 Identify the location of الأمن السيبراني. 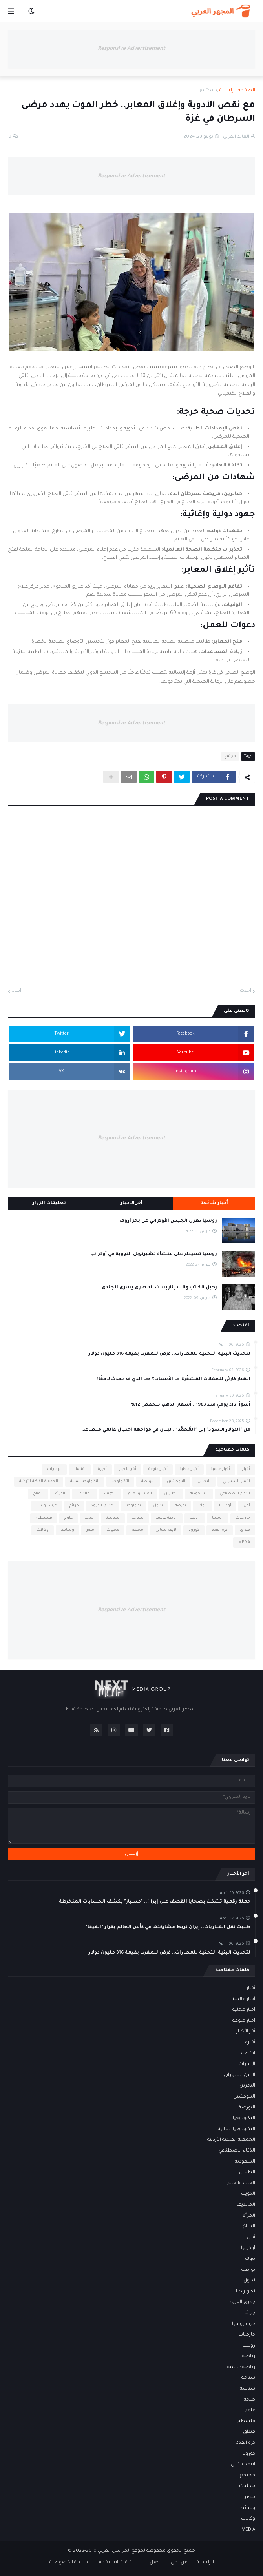
(236, 1481).